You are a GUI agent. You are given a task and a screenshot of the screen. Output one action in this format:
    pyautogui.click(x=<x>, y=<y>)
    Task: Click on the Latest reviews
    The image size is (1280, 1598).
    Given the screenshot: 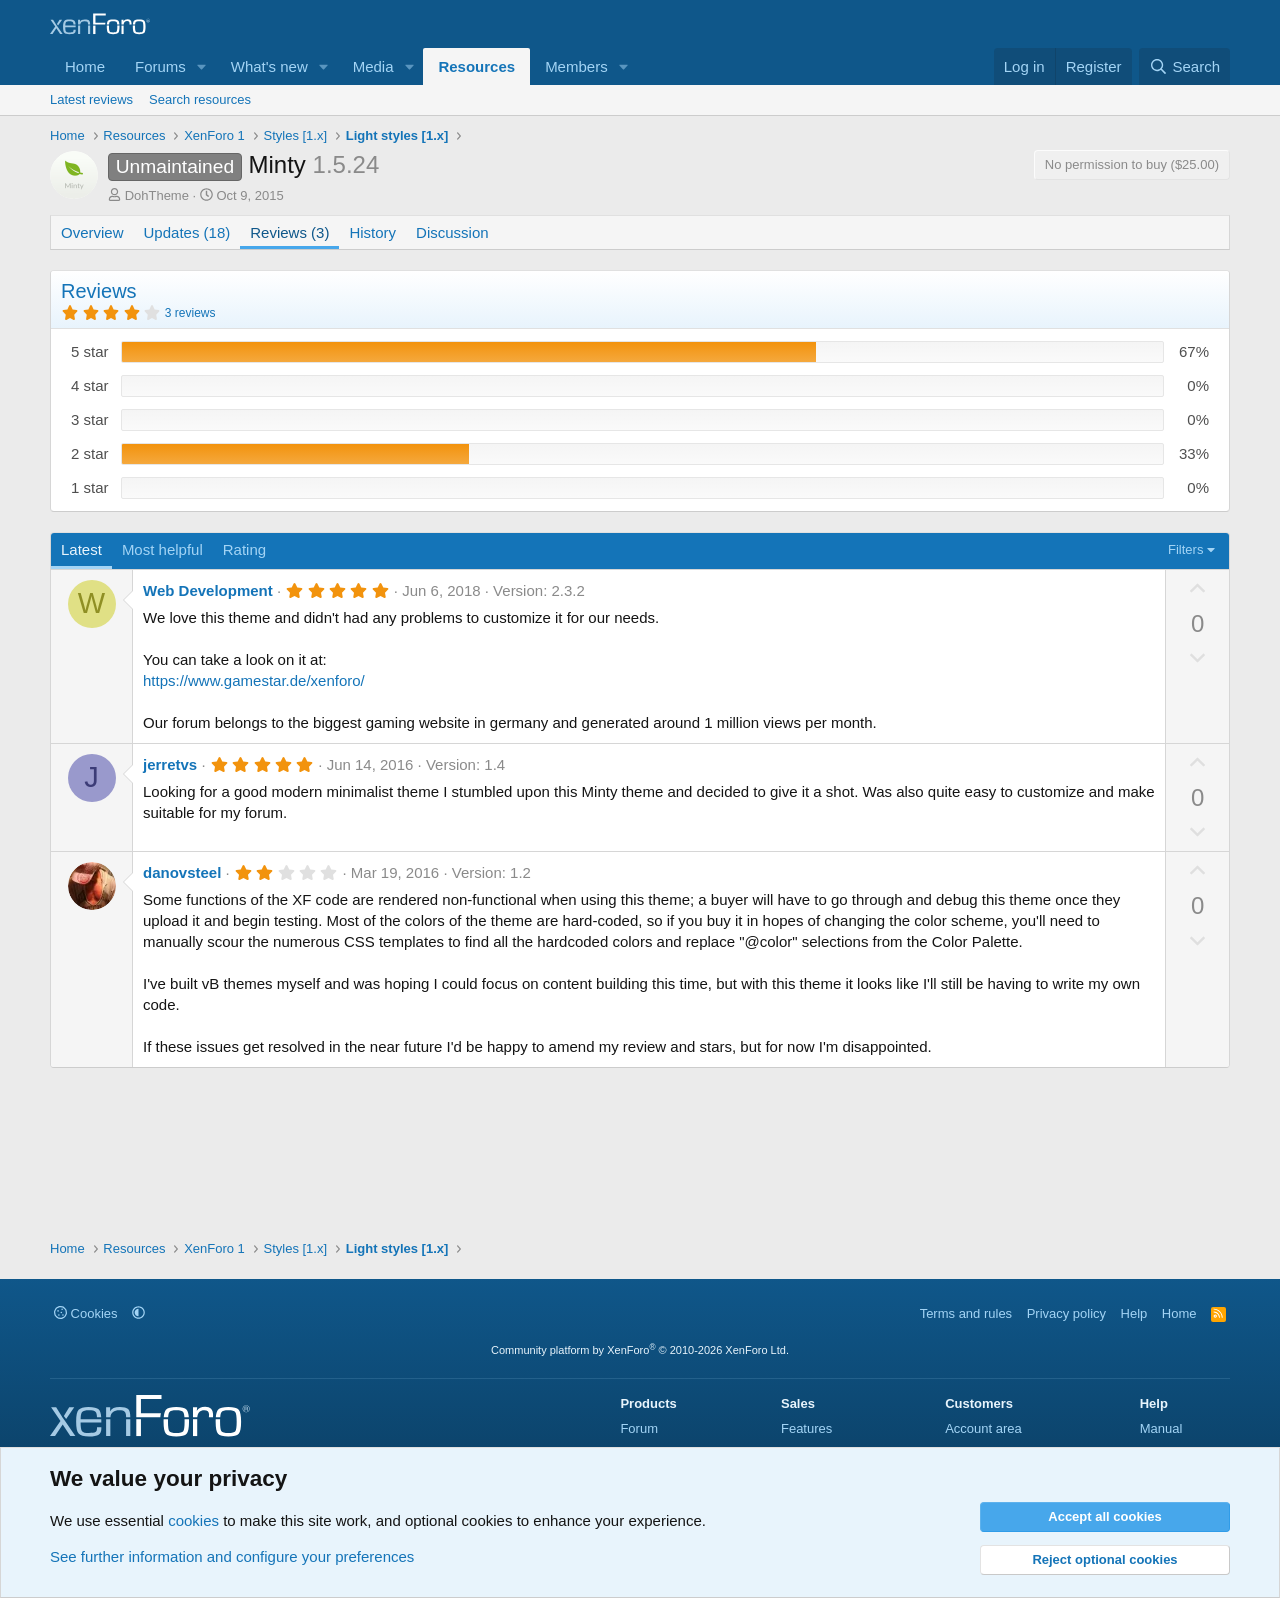 What is the action you would take?
    pyautogui.click(x=91, y=99)
    